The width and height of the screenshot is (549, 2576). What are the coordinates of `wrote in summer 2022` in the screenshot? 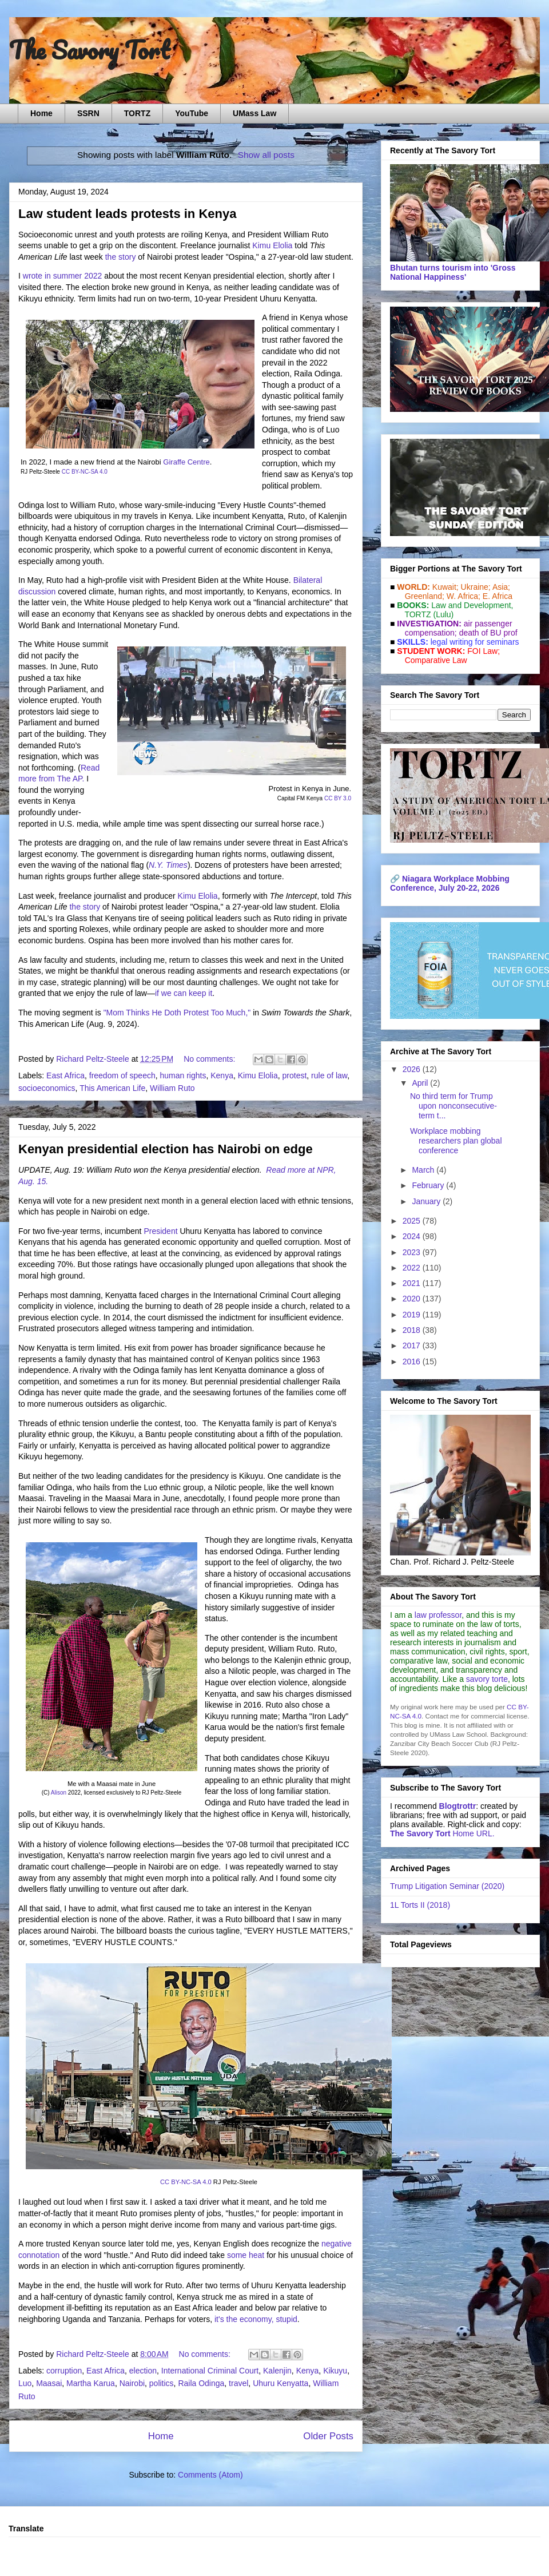 It's located at (62, 275).